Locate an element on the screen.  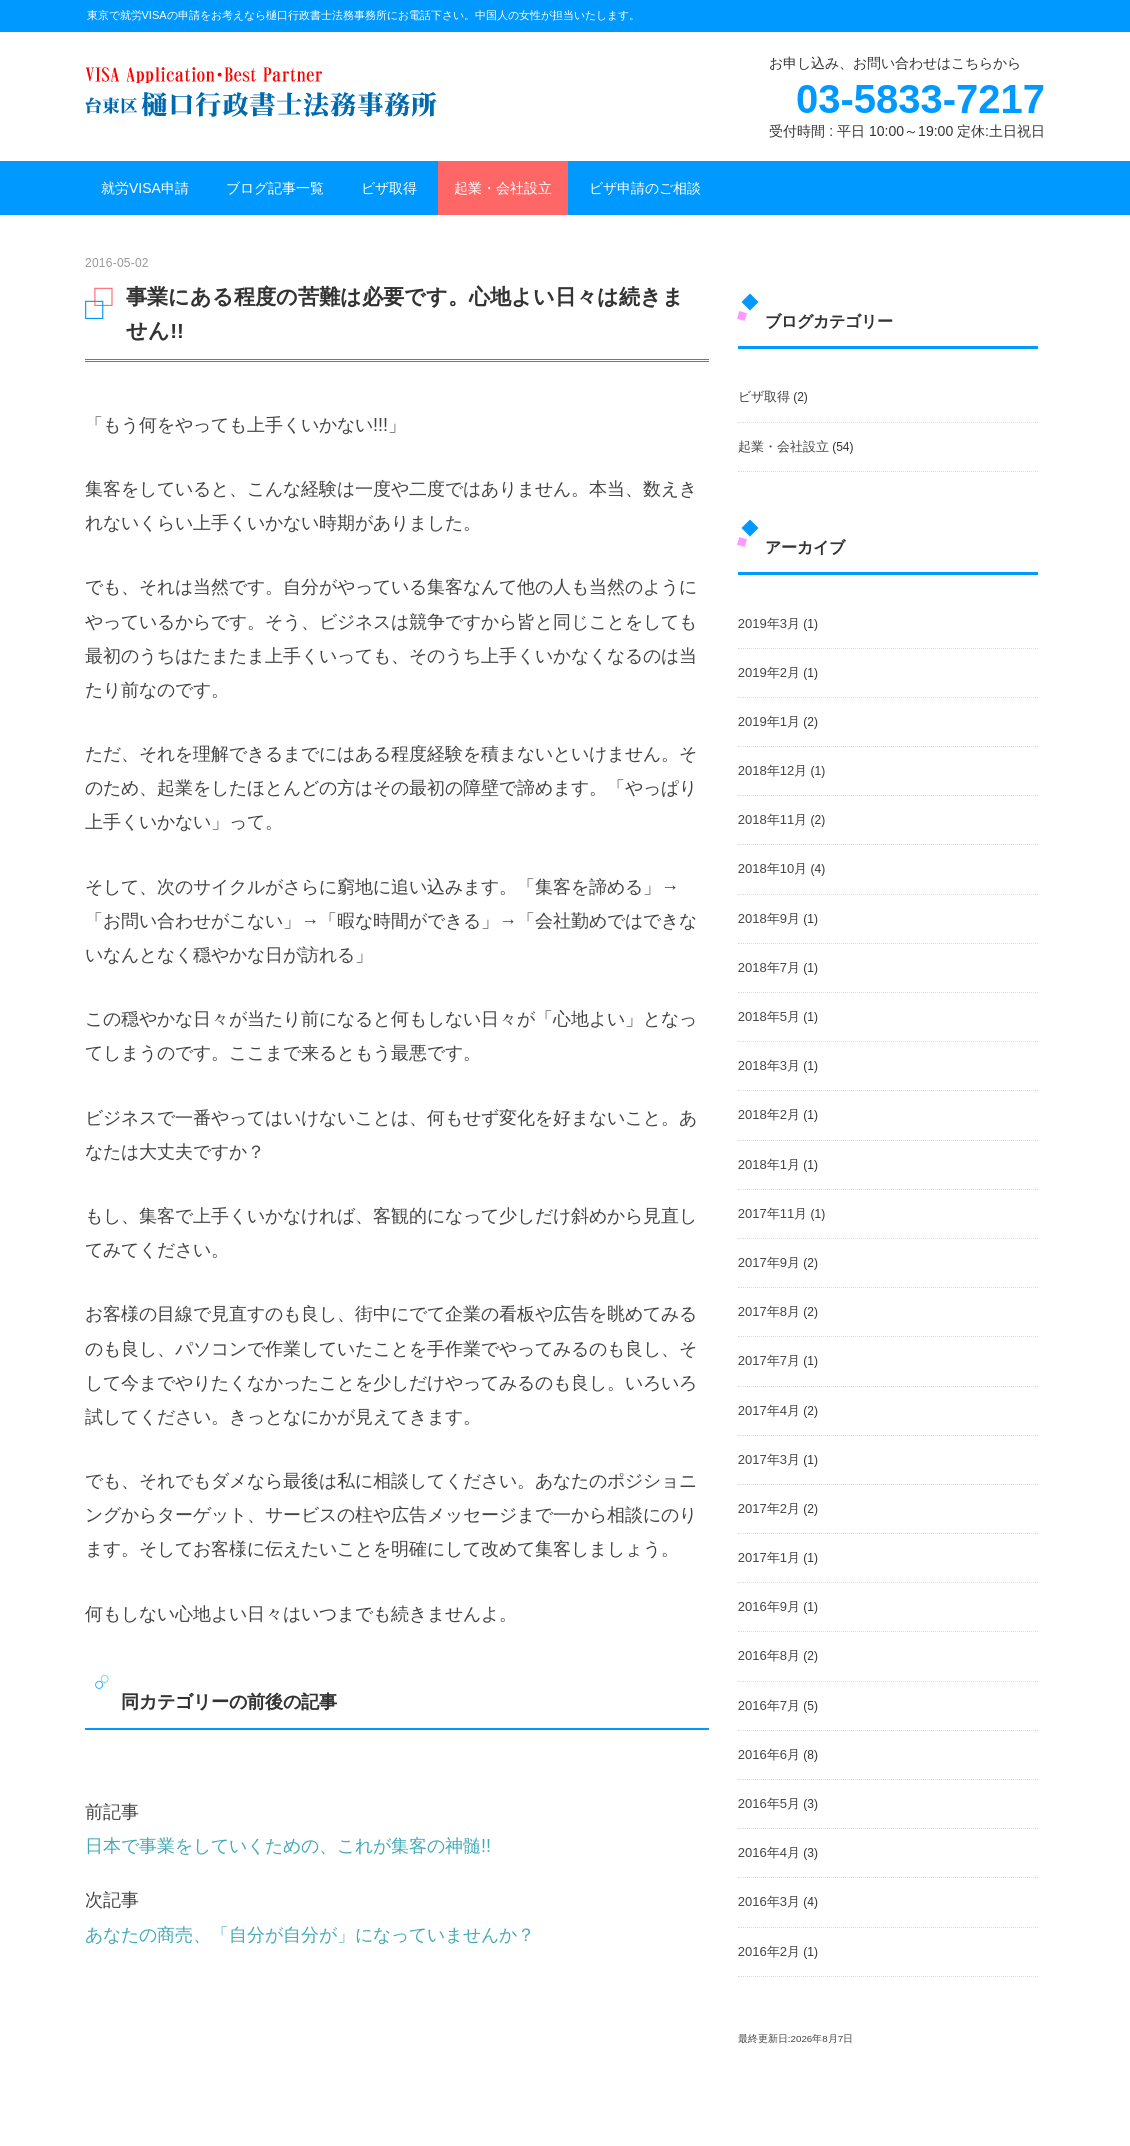
2018年2月 is located at coordinates (769, 1114).